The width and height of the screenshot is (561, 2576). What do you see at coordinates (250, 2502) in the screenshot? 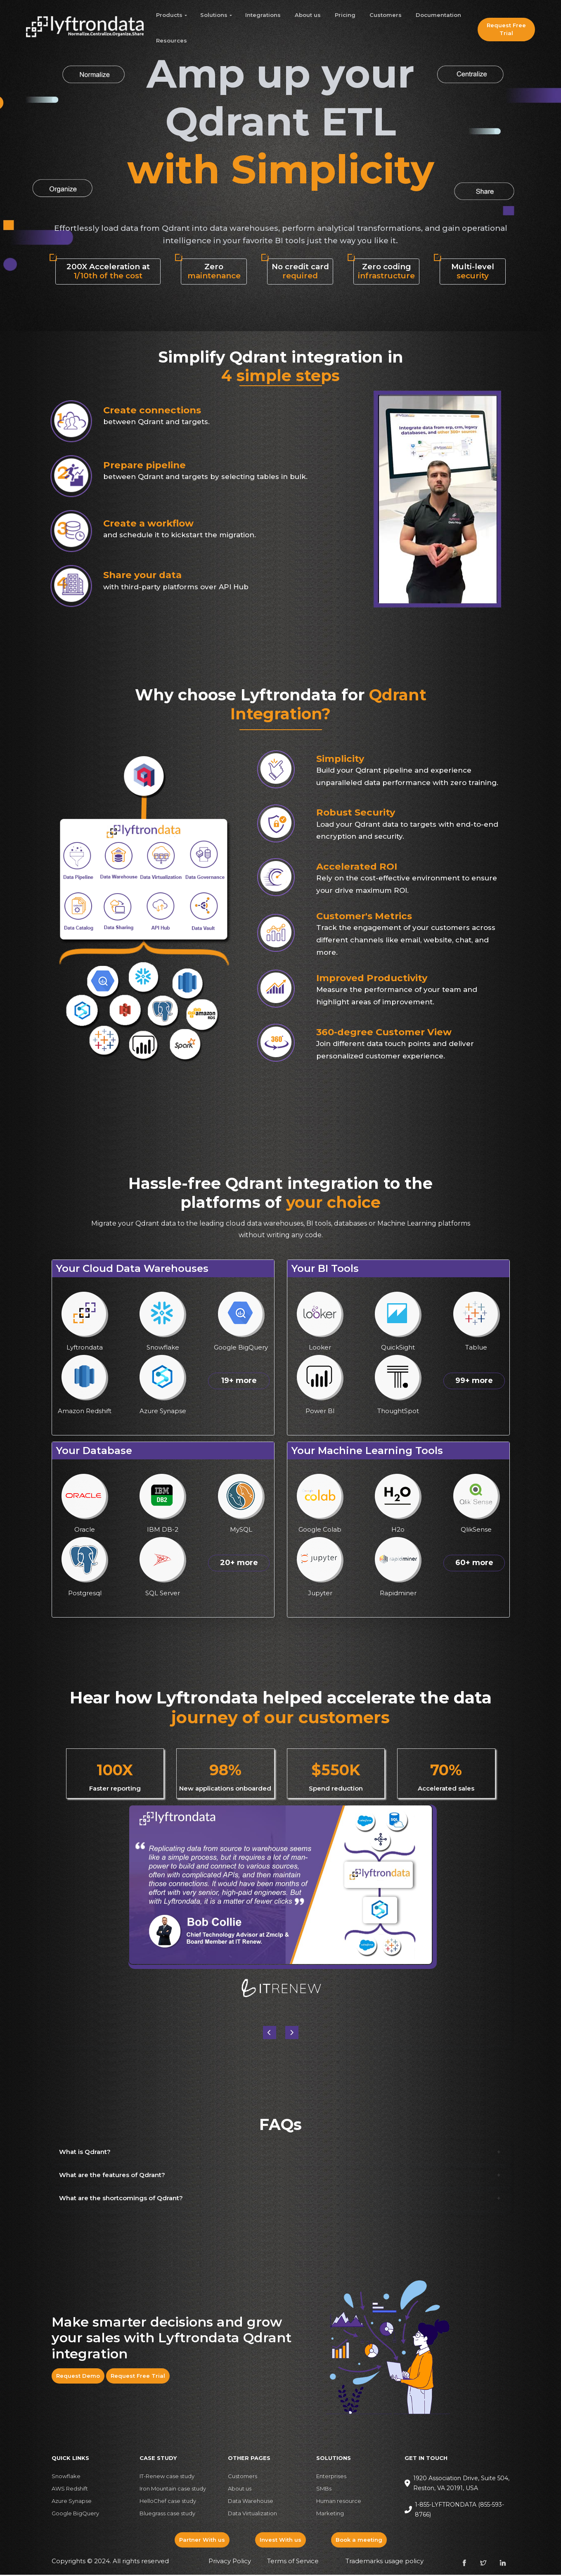
I see `Data Warehouse` at bounding box center [250, 2502].